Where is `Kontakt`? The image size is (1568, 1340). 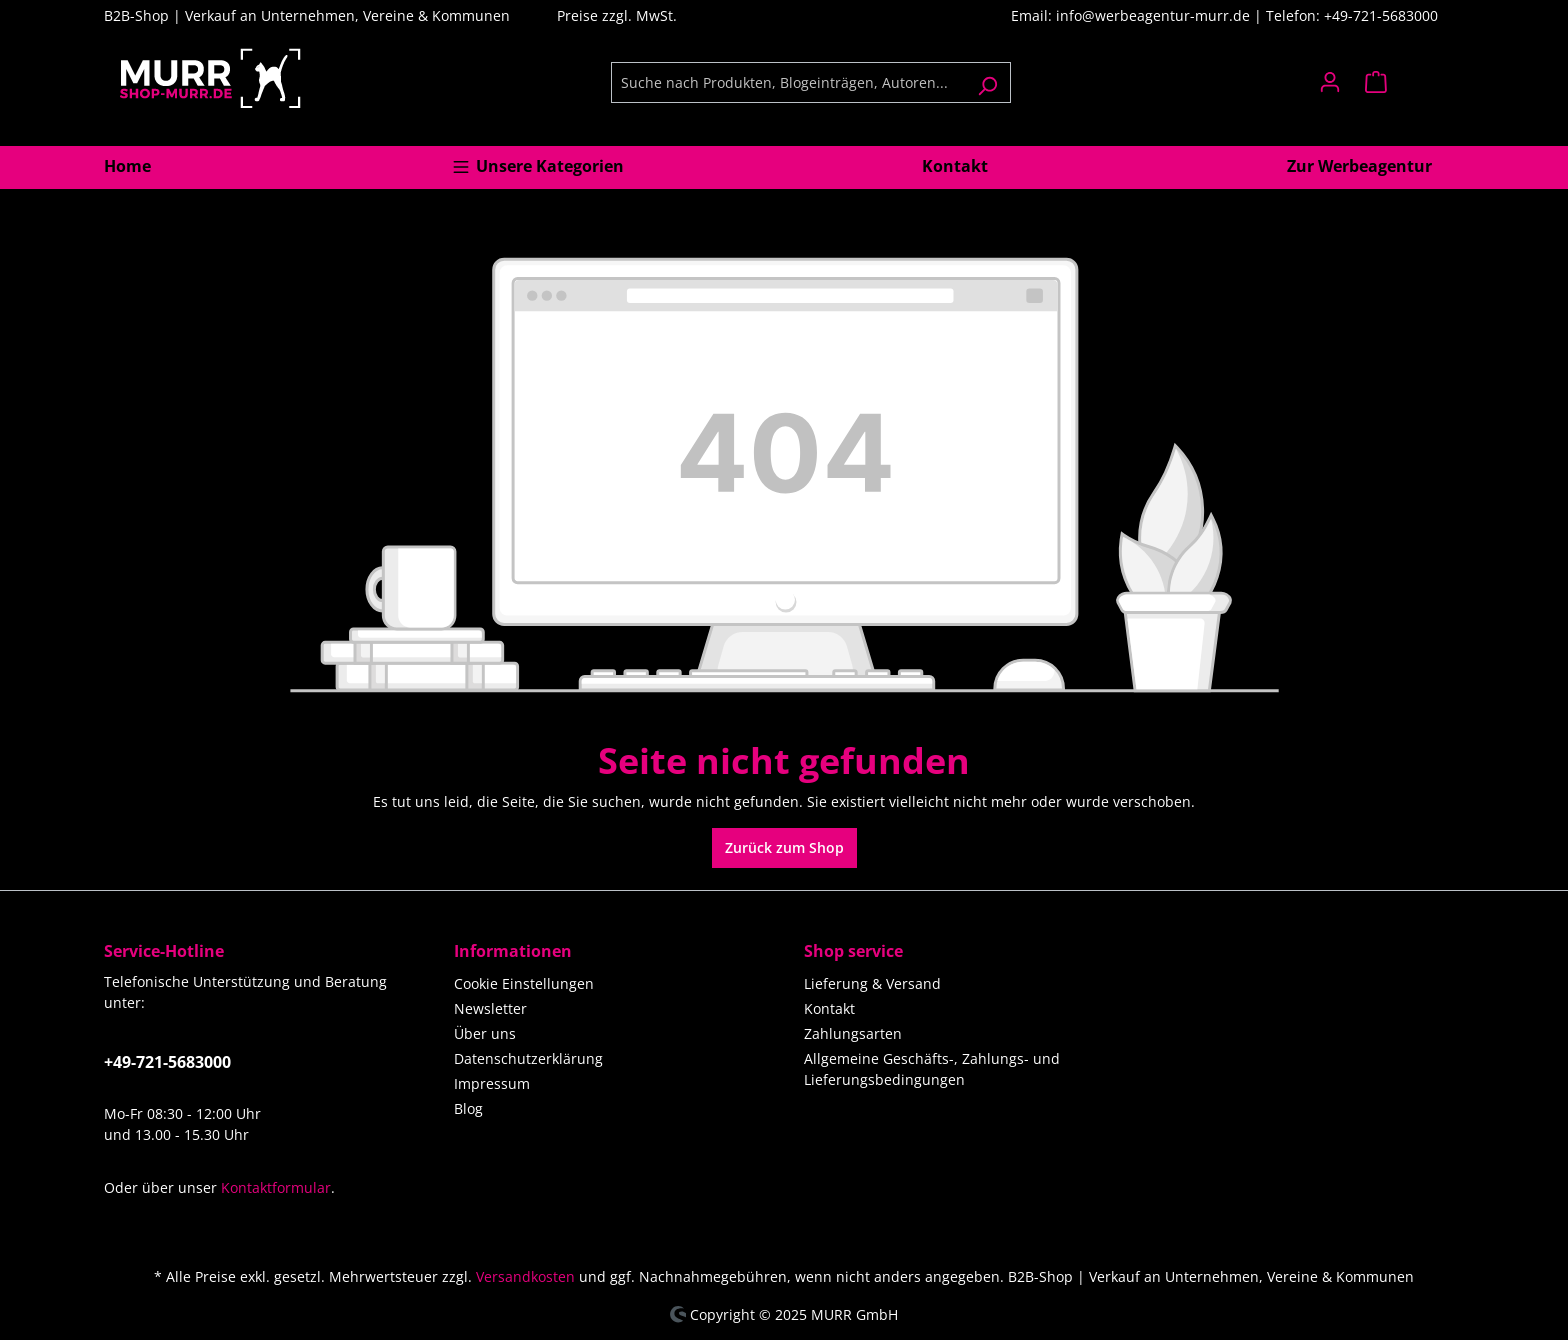
Kontakt is located at coordinates (829, 1008).